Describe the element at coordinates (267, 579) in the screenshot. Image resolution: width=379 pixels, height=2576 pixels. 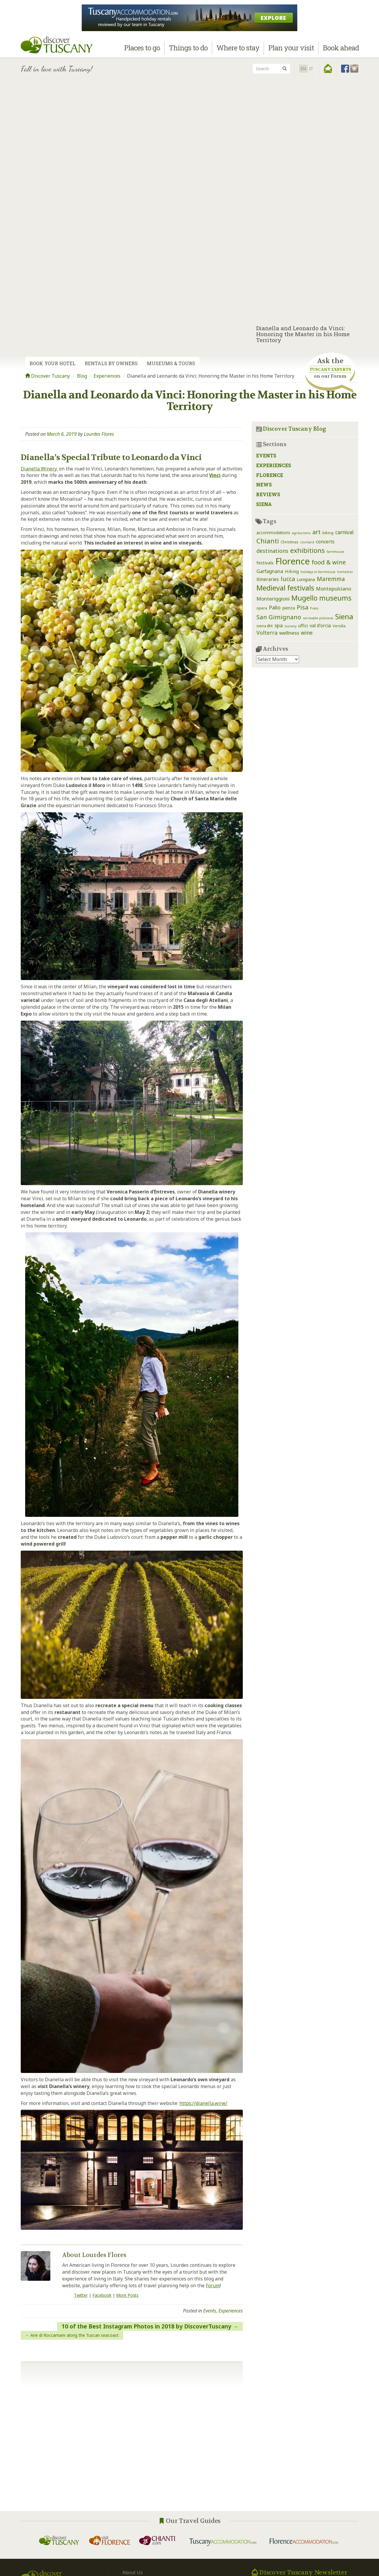
I see `itineraries [itineraries (5 items)]` at that location.